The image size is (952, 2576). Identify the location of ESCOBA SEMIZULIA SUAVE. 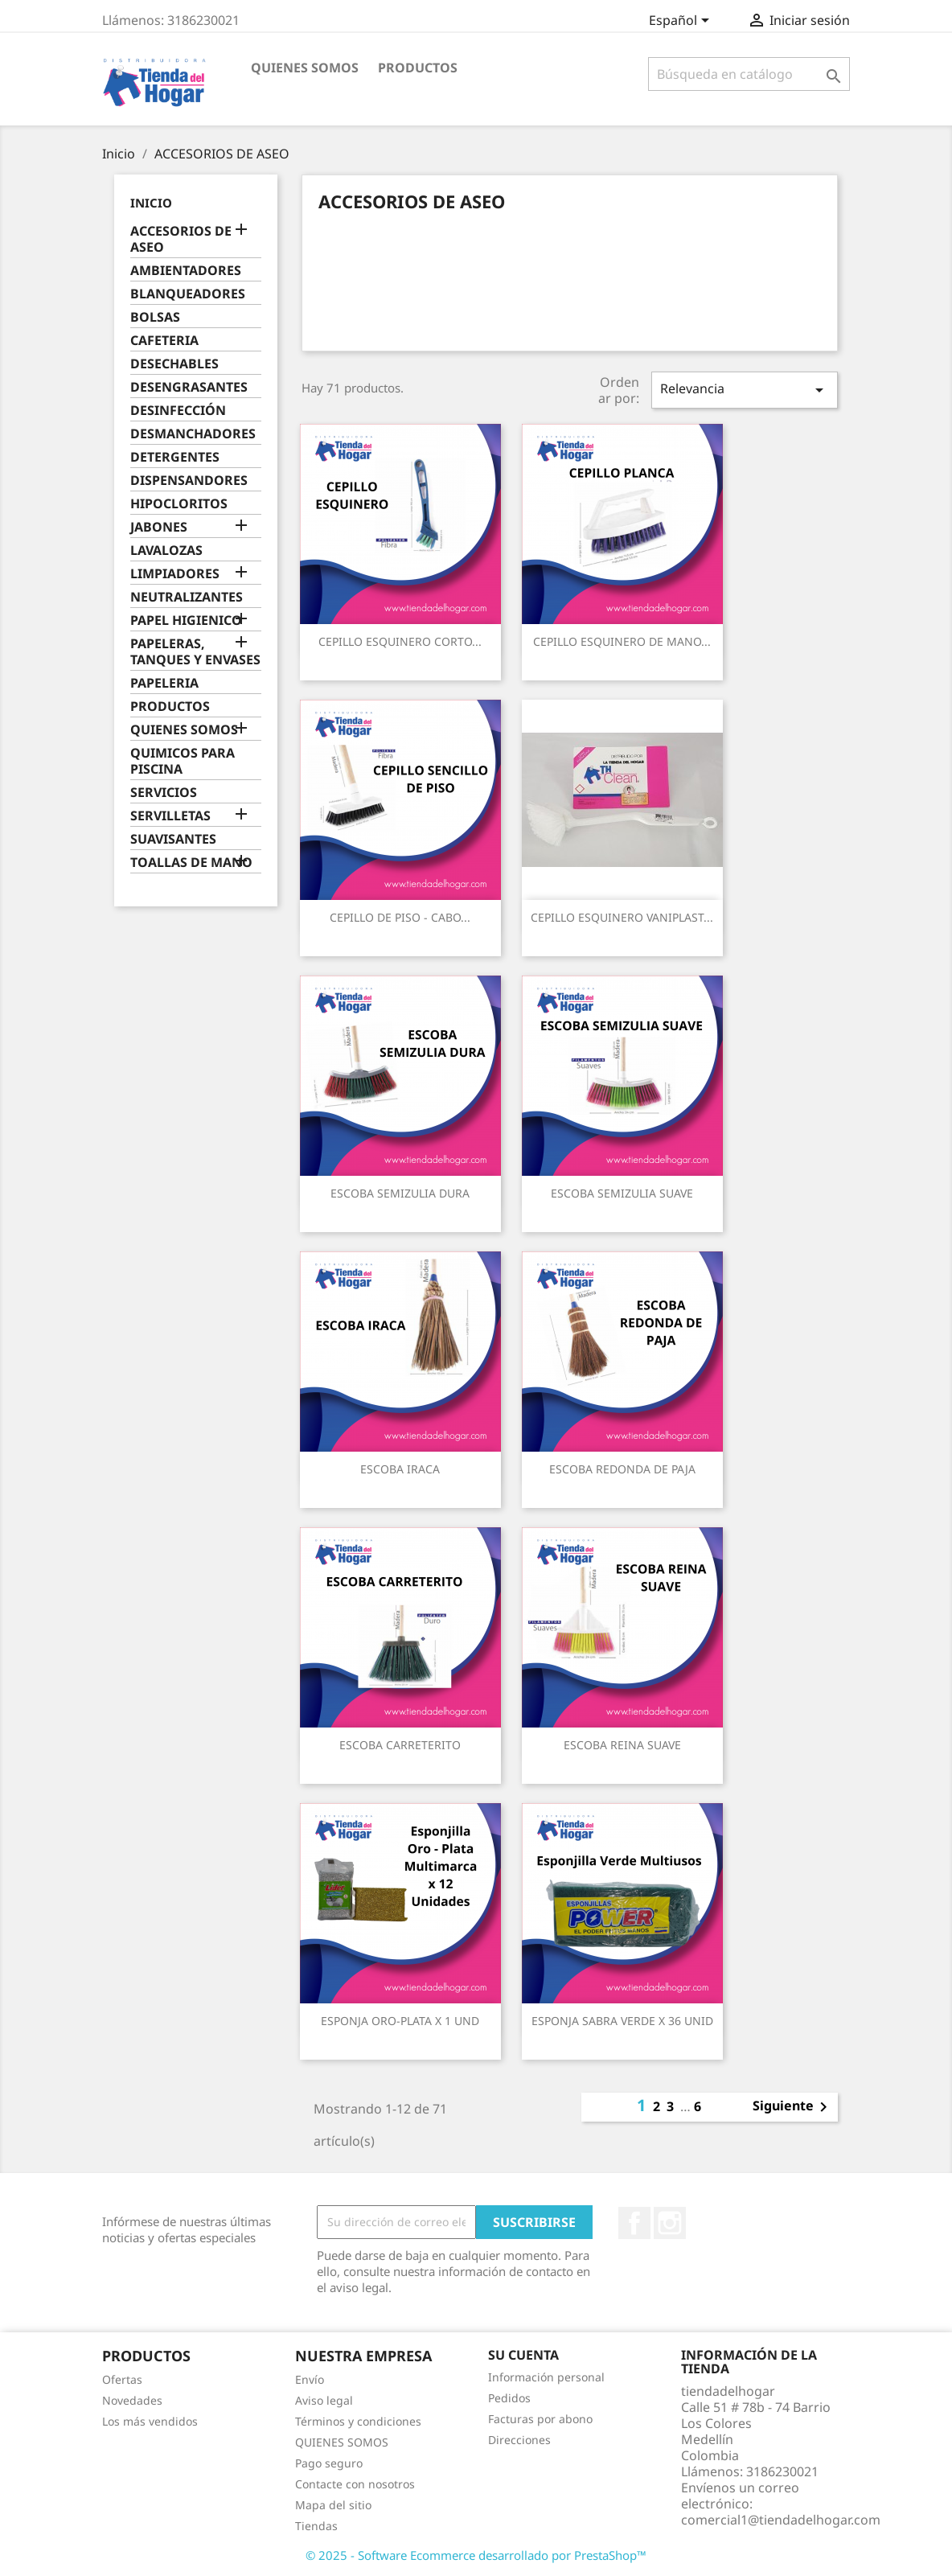
(622, 1193).